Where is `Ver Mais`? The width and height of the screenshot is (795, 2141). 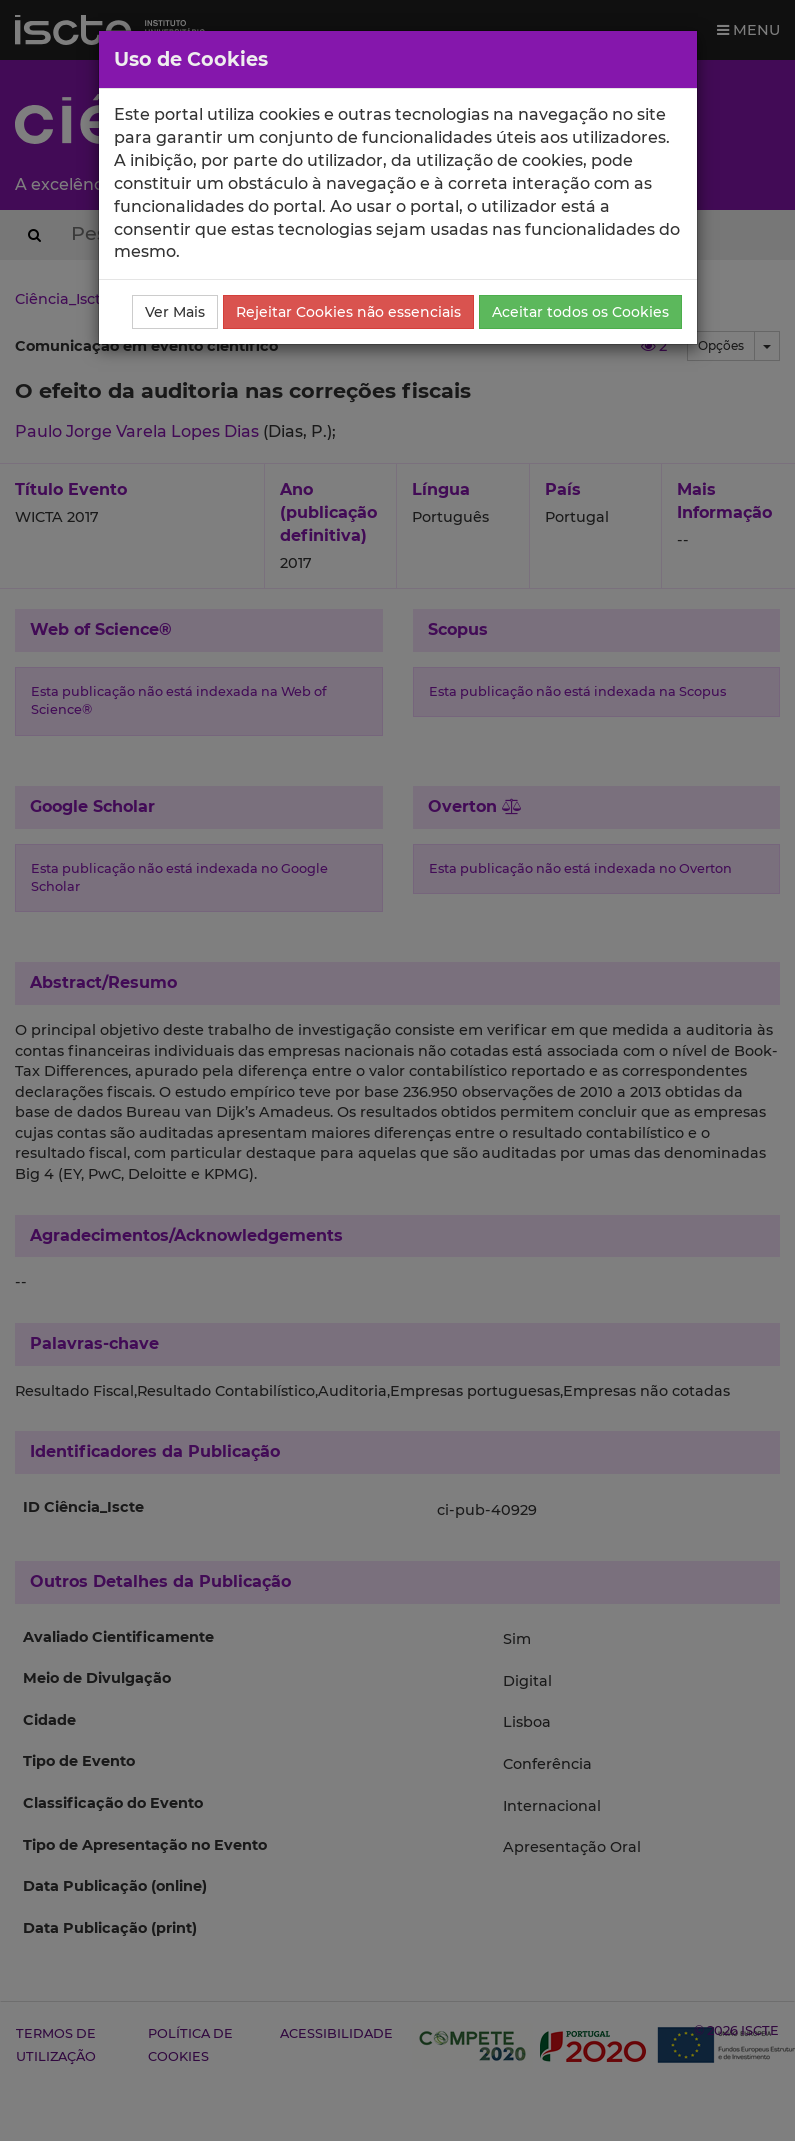
Ver Mais is located at coordinates (175, 312).